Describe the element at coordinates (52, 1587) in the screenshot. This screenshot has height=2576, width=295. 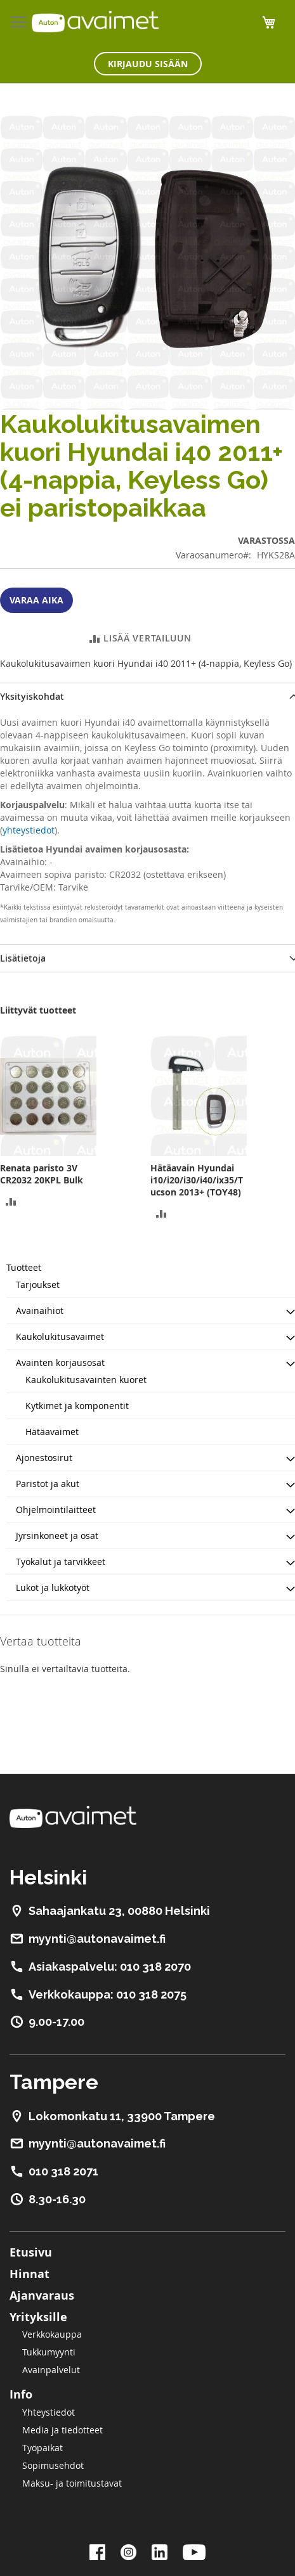
I see `Lukot ja lukkotyöt` at that location.